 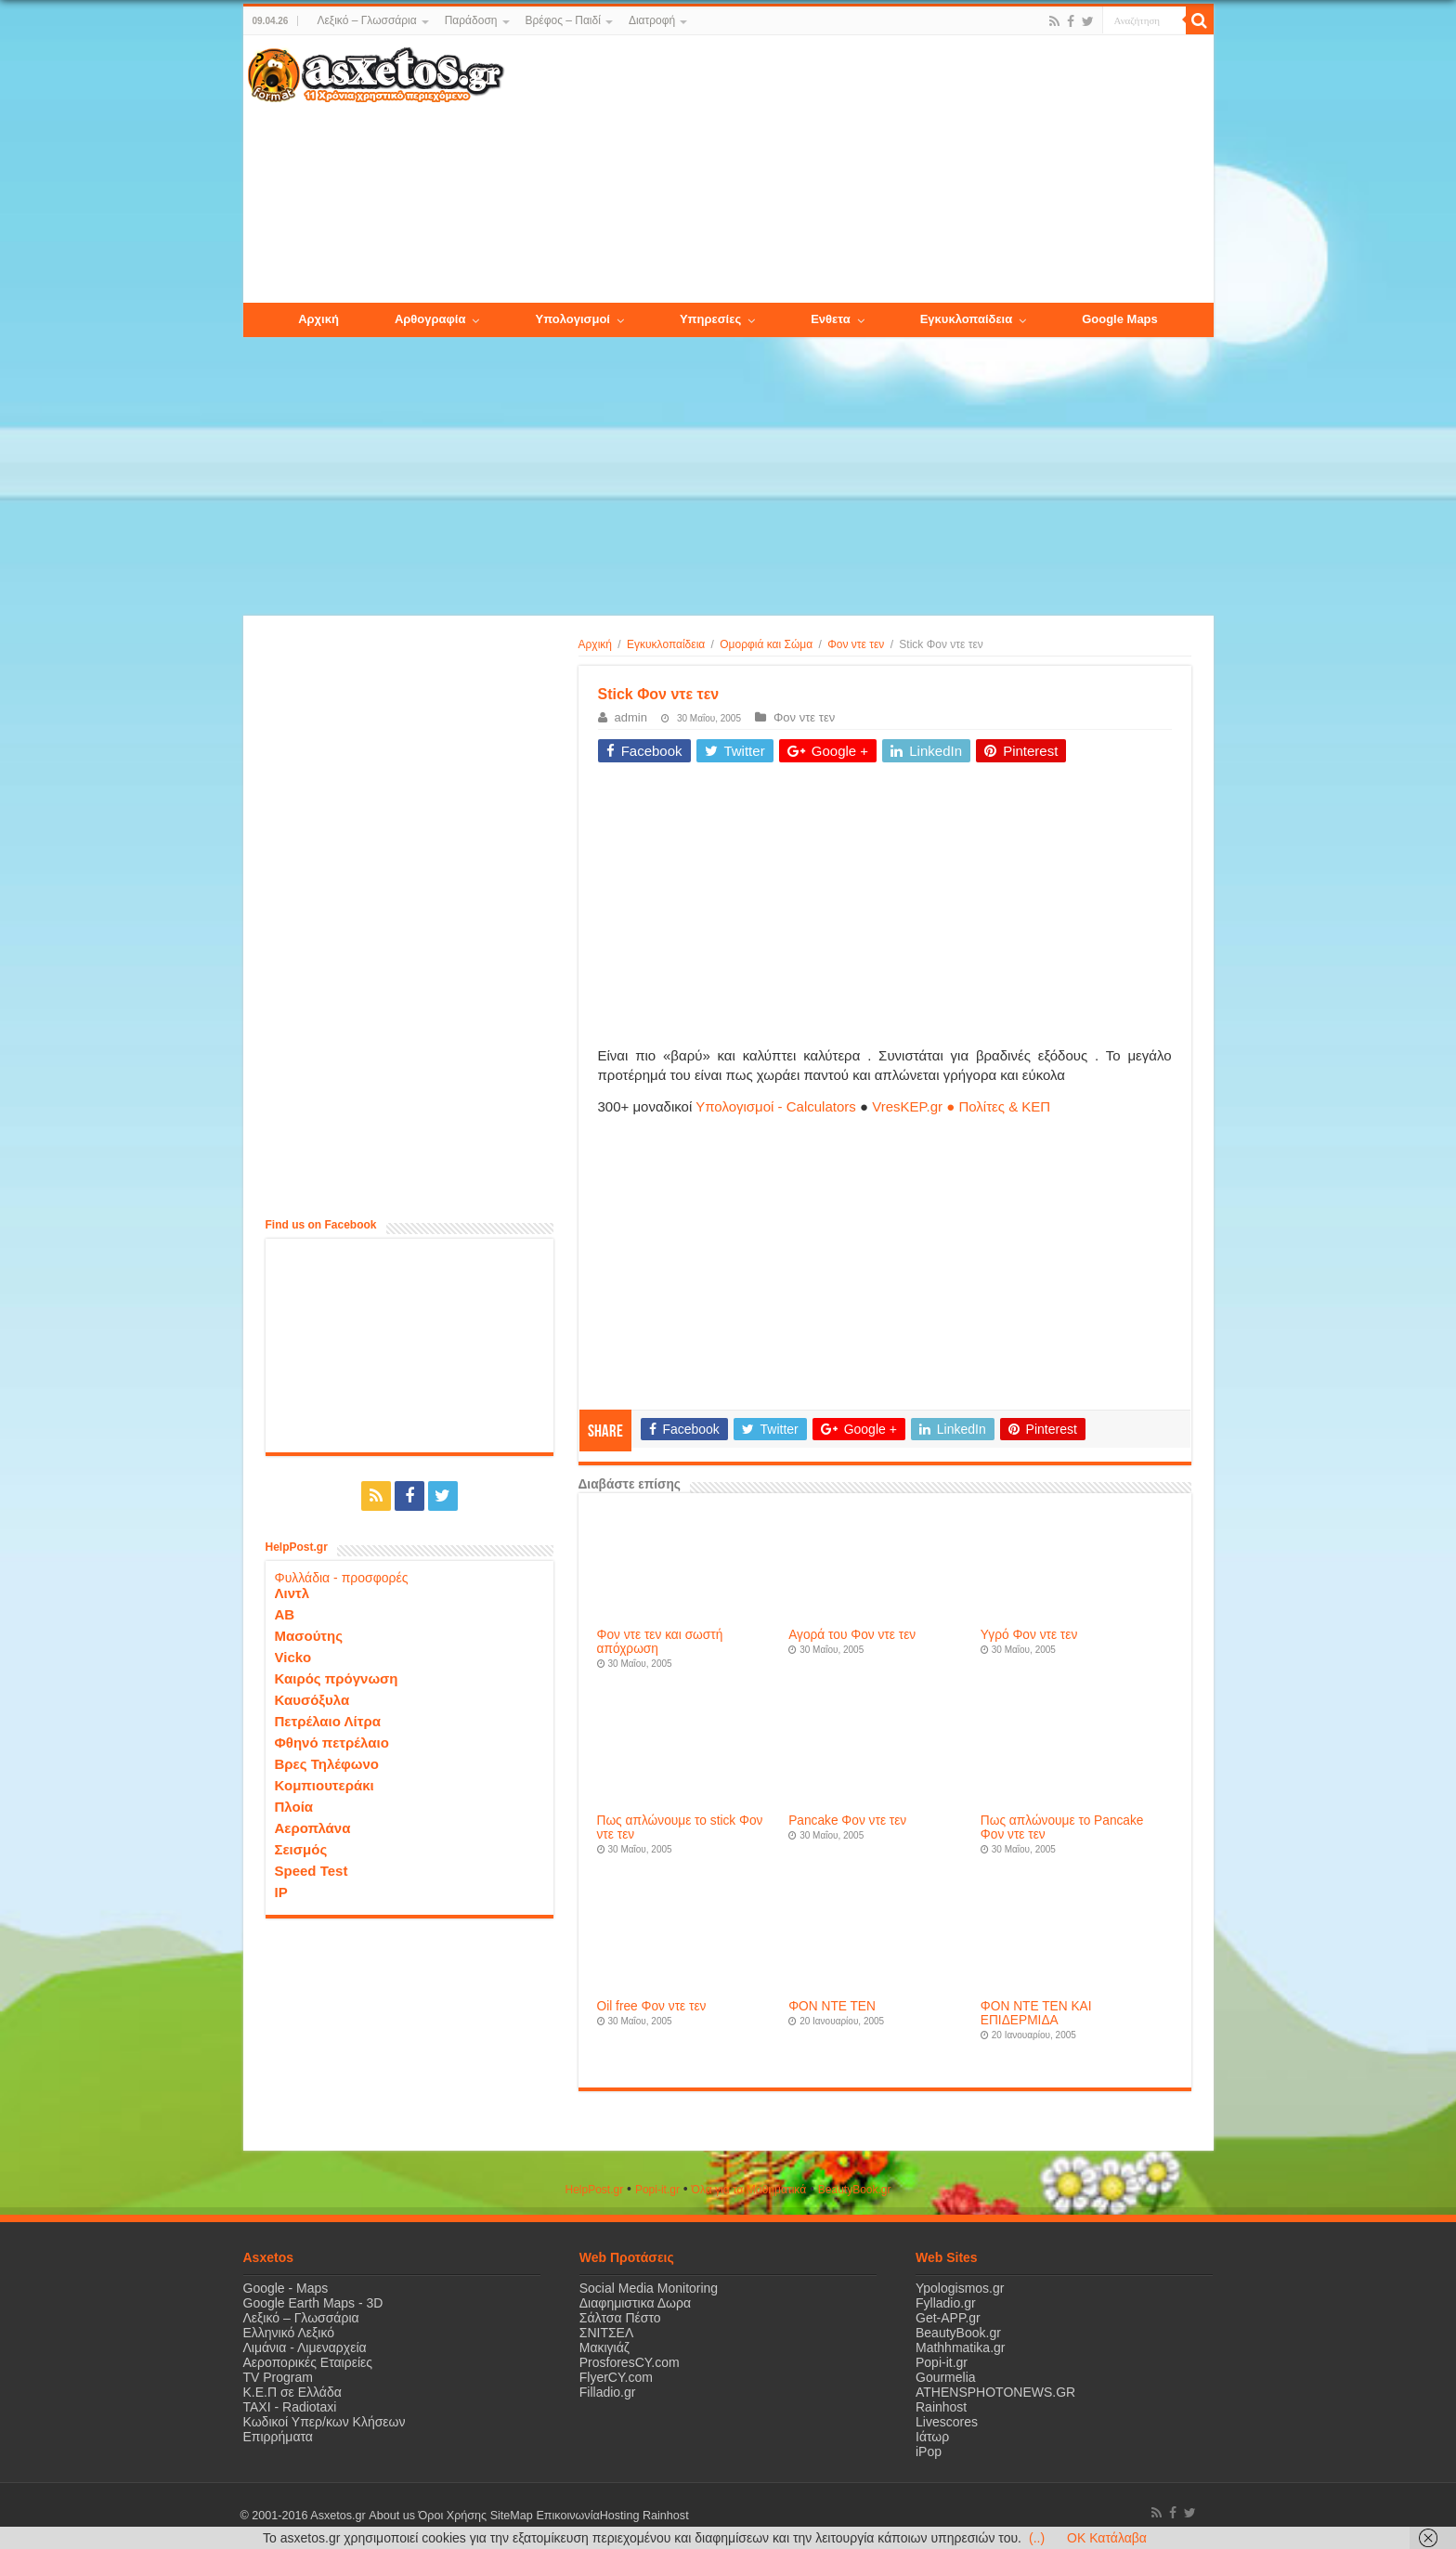 I want to click on Σεισμός, so click(x=301, y=1849).